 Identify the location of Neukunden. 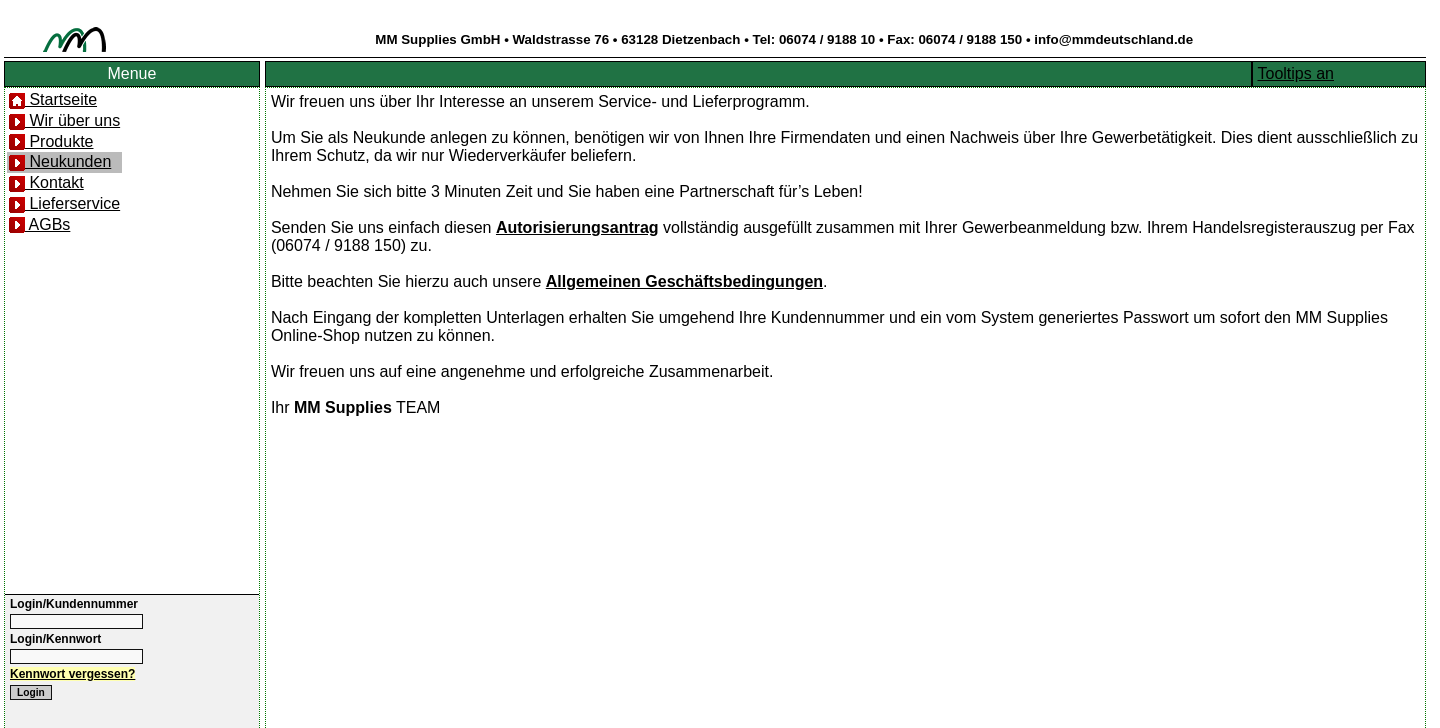
(60, 161).